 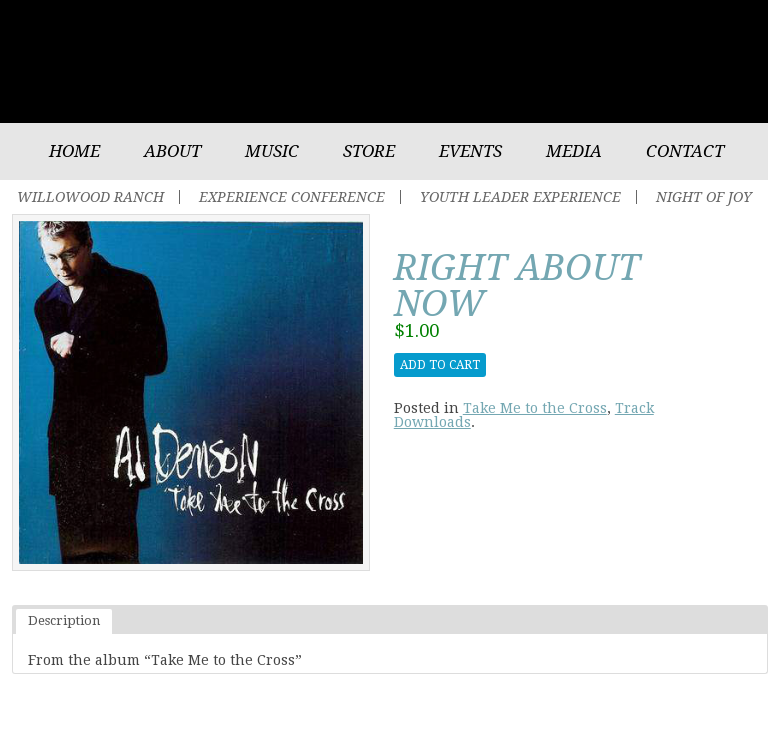 What do you see at coordinates (292, 197) in the screenshot?
I see `Experience Conference` at bounding box center [292, 197].